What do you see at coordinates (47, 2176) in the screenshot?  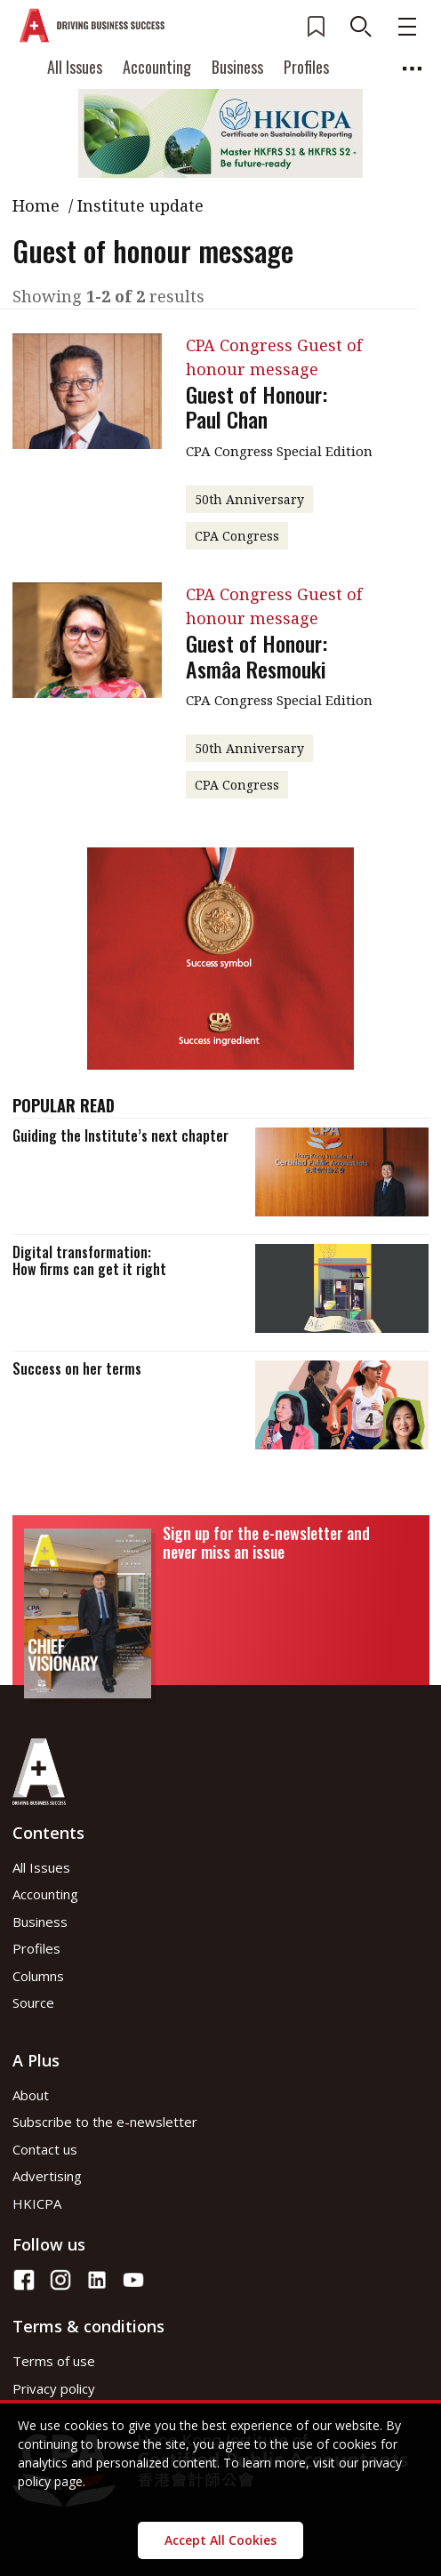 I see `Advertising` at bounding box center [47, 2176].